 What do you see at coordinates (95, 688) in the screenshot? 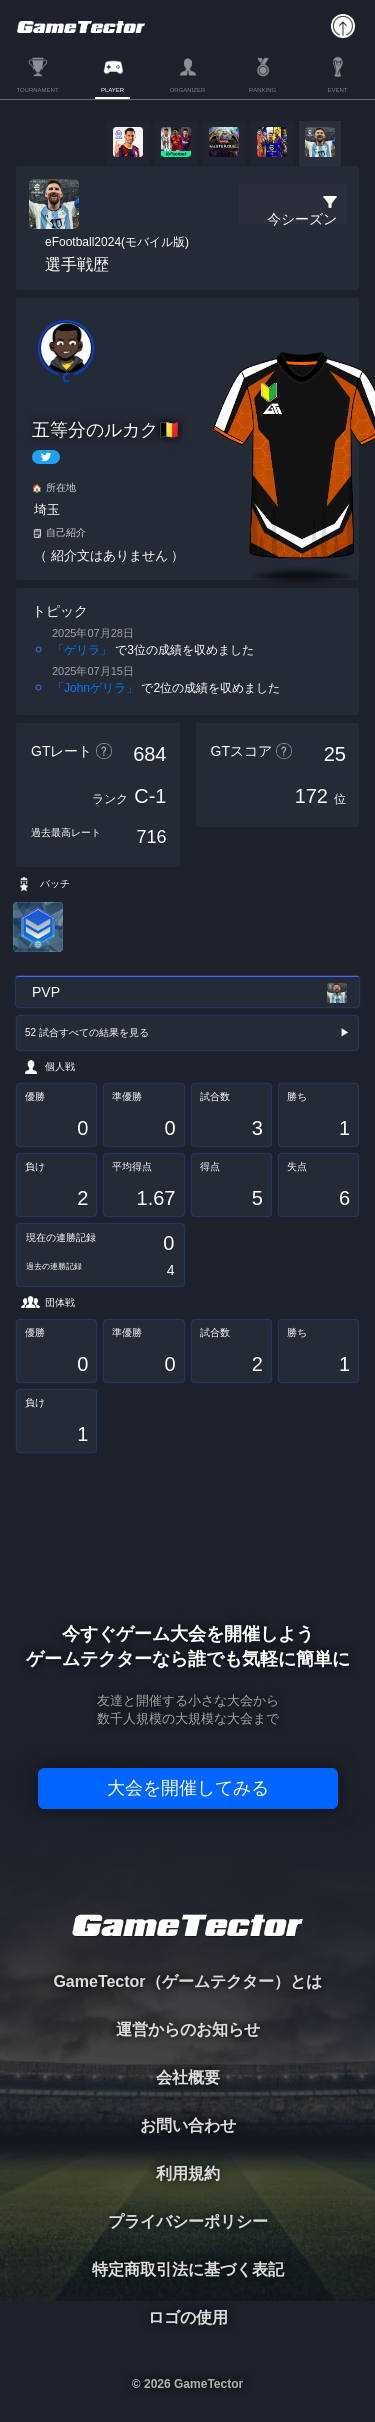
I see `「Johnゲリラ」` at bounding box center [95, 688].